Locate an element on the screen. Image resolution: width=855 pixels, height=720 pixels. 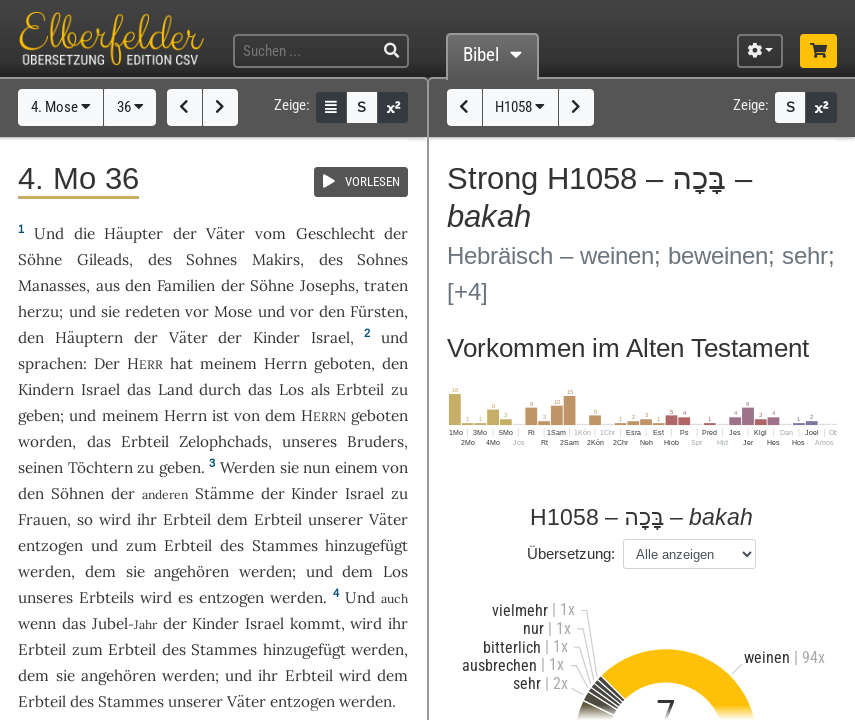
entzogen is located at coordinates (50, 545).